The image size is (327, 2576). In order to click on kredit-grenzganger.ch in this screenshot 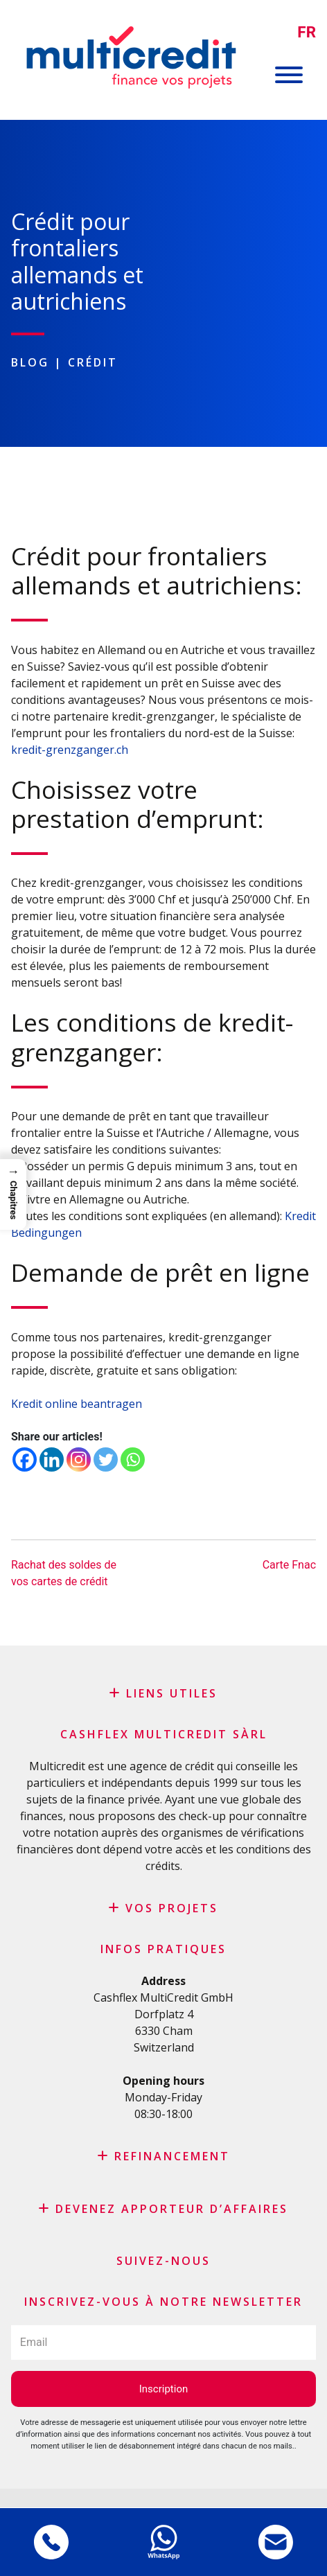, I will do `click(69, 749)`.